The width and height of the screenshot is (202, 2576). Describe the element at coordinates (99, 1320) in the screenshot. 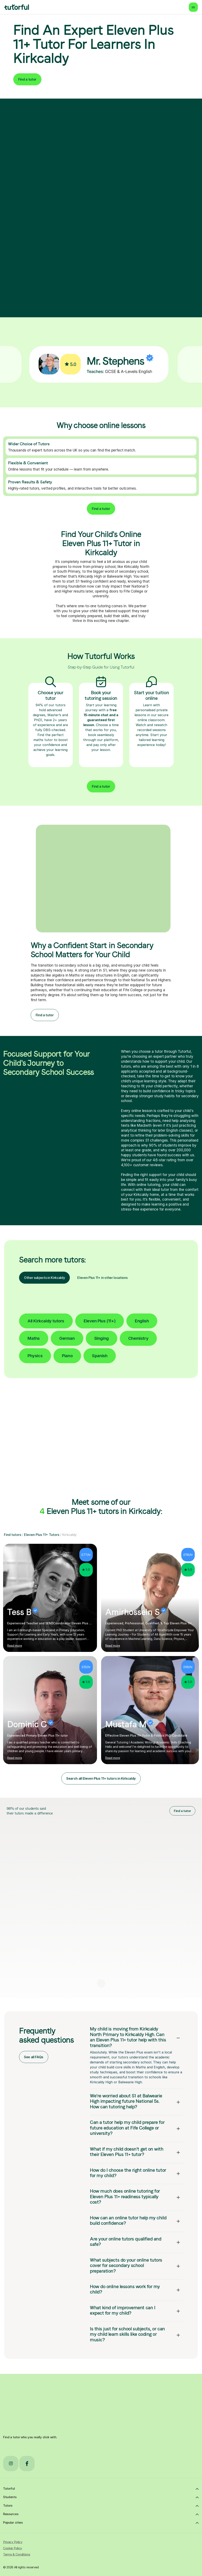

I see `Eleven Plus (11+)` at that location.